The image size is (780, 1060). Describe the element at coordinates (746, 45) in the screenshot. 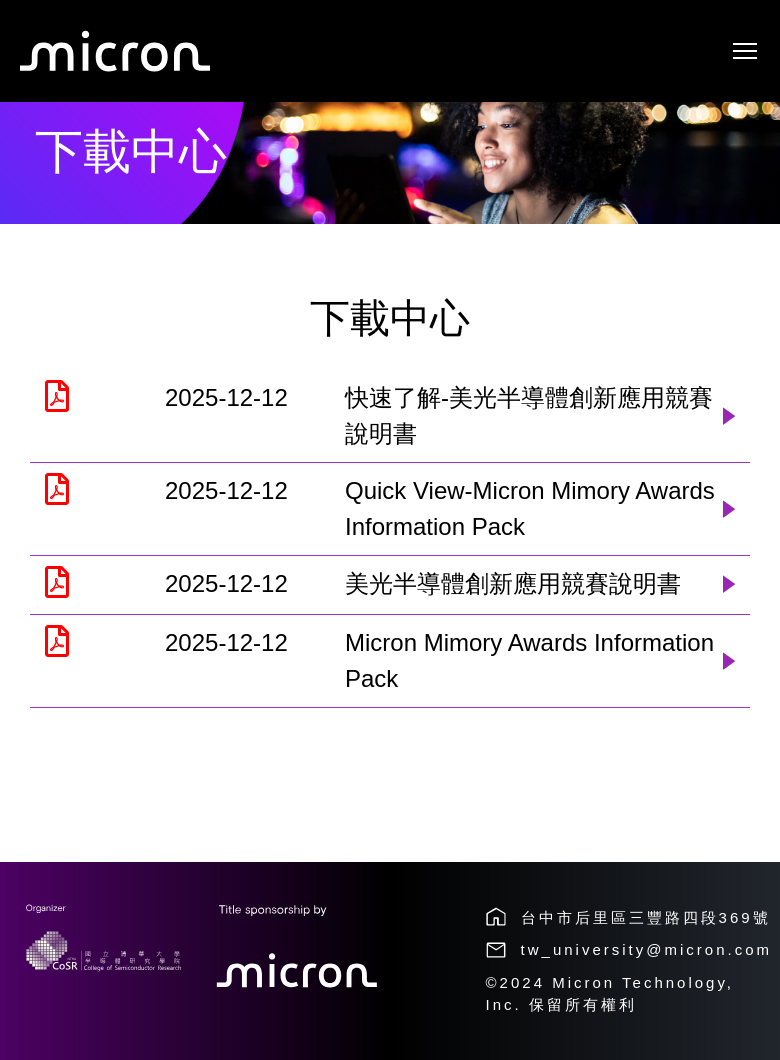

I see `Toggle main menu visibility` at that location.